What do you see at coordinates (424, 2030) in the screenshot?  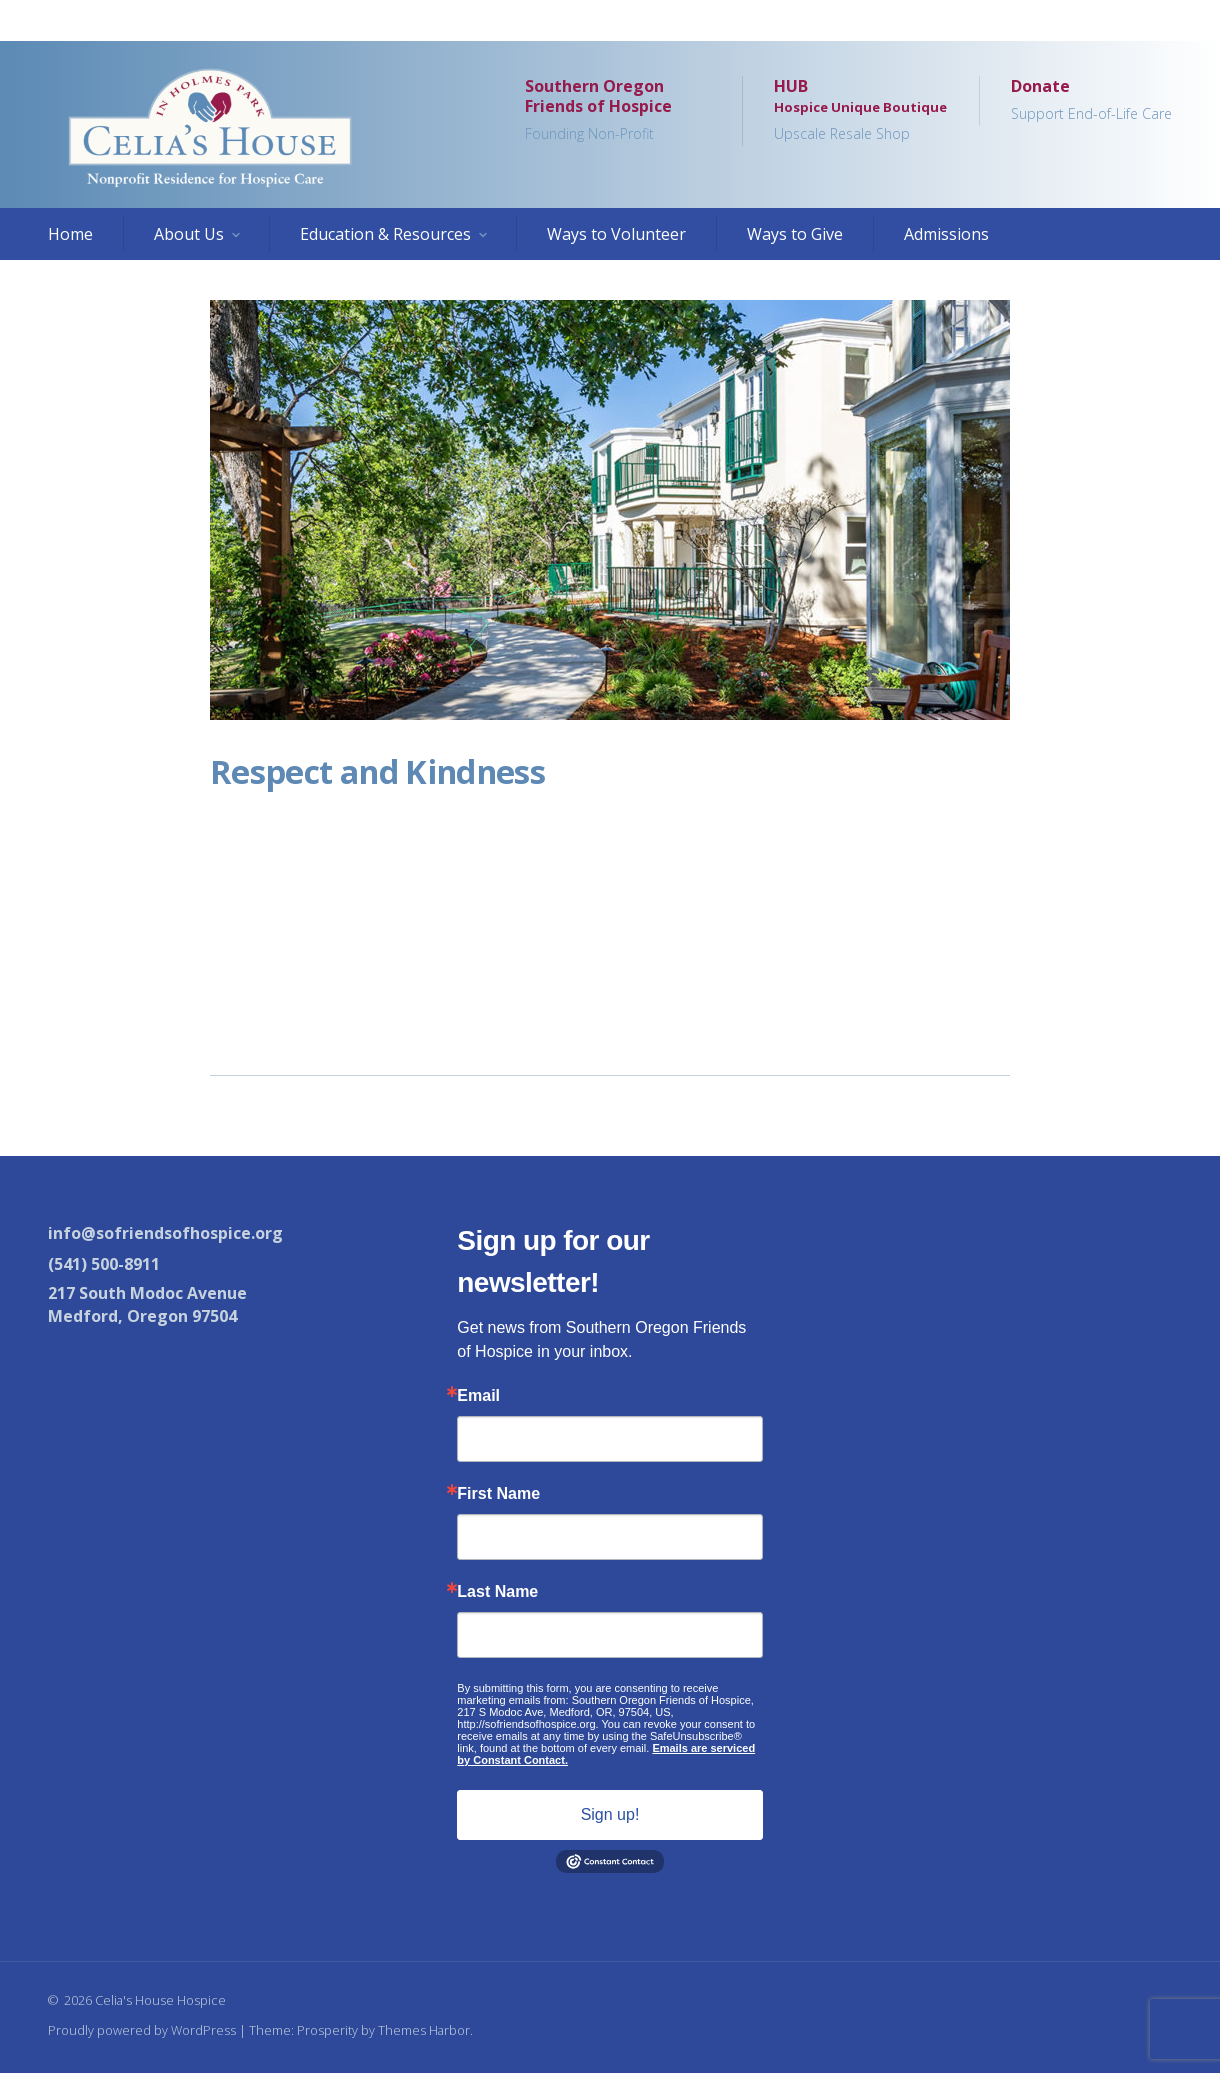 I see `Themes Harbor` at bounding box center [424, 2030].